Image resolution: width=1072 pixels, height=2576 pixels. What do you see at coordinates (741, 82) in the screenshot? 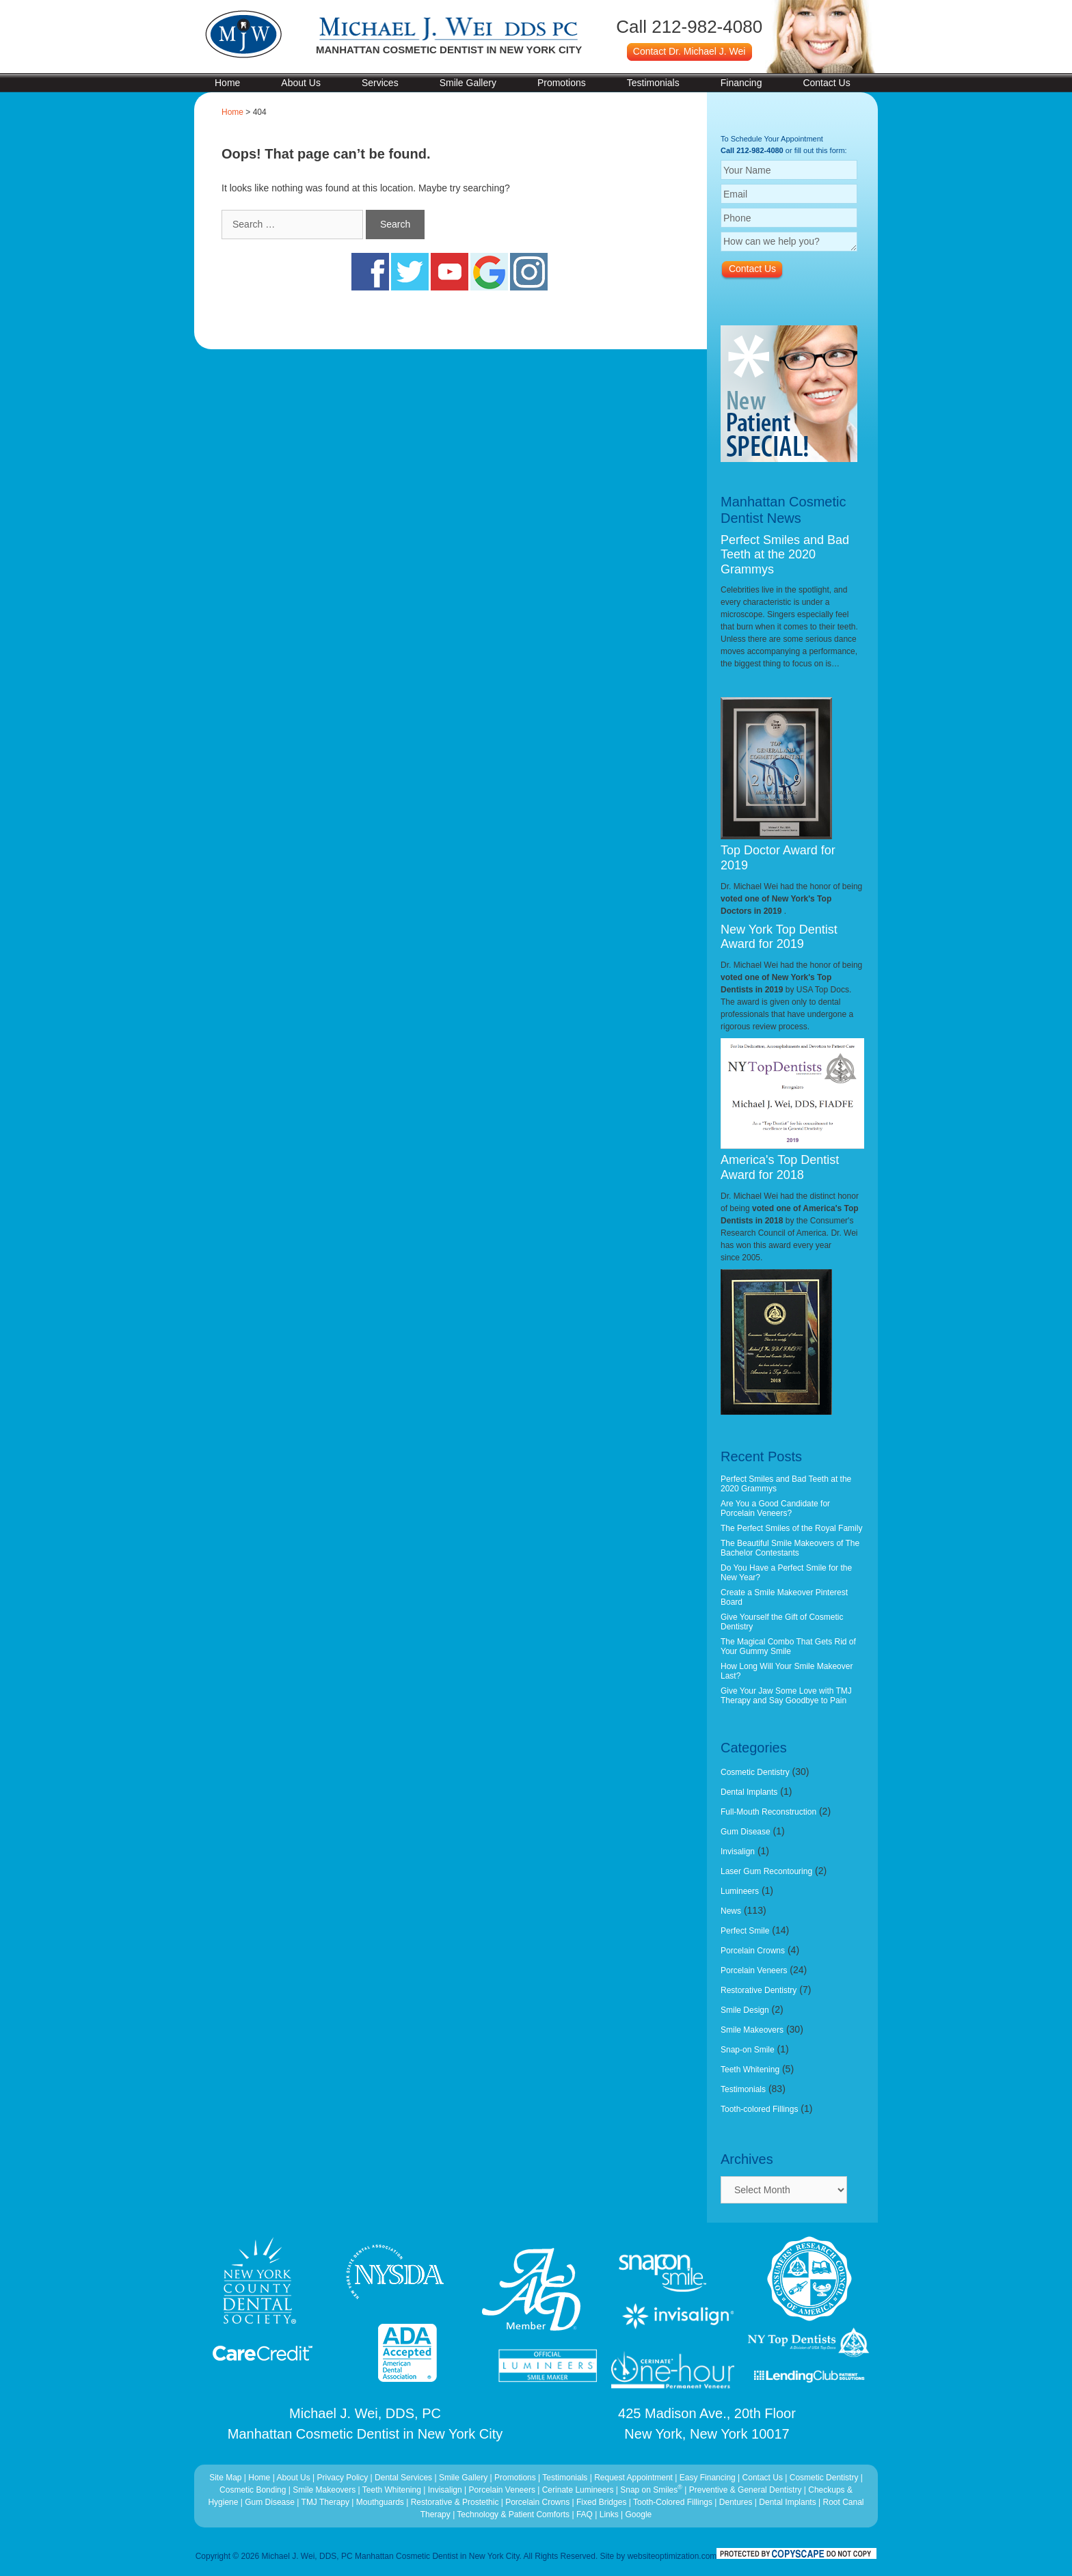
I see `Financing` at bounding box center [741, 82].